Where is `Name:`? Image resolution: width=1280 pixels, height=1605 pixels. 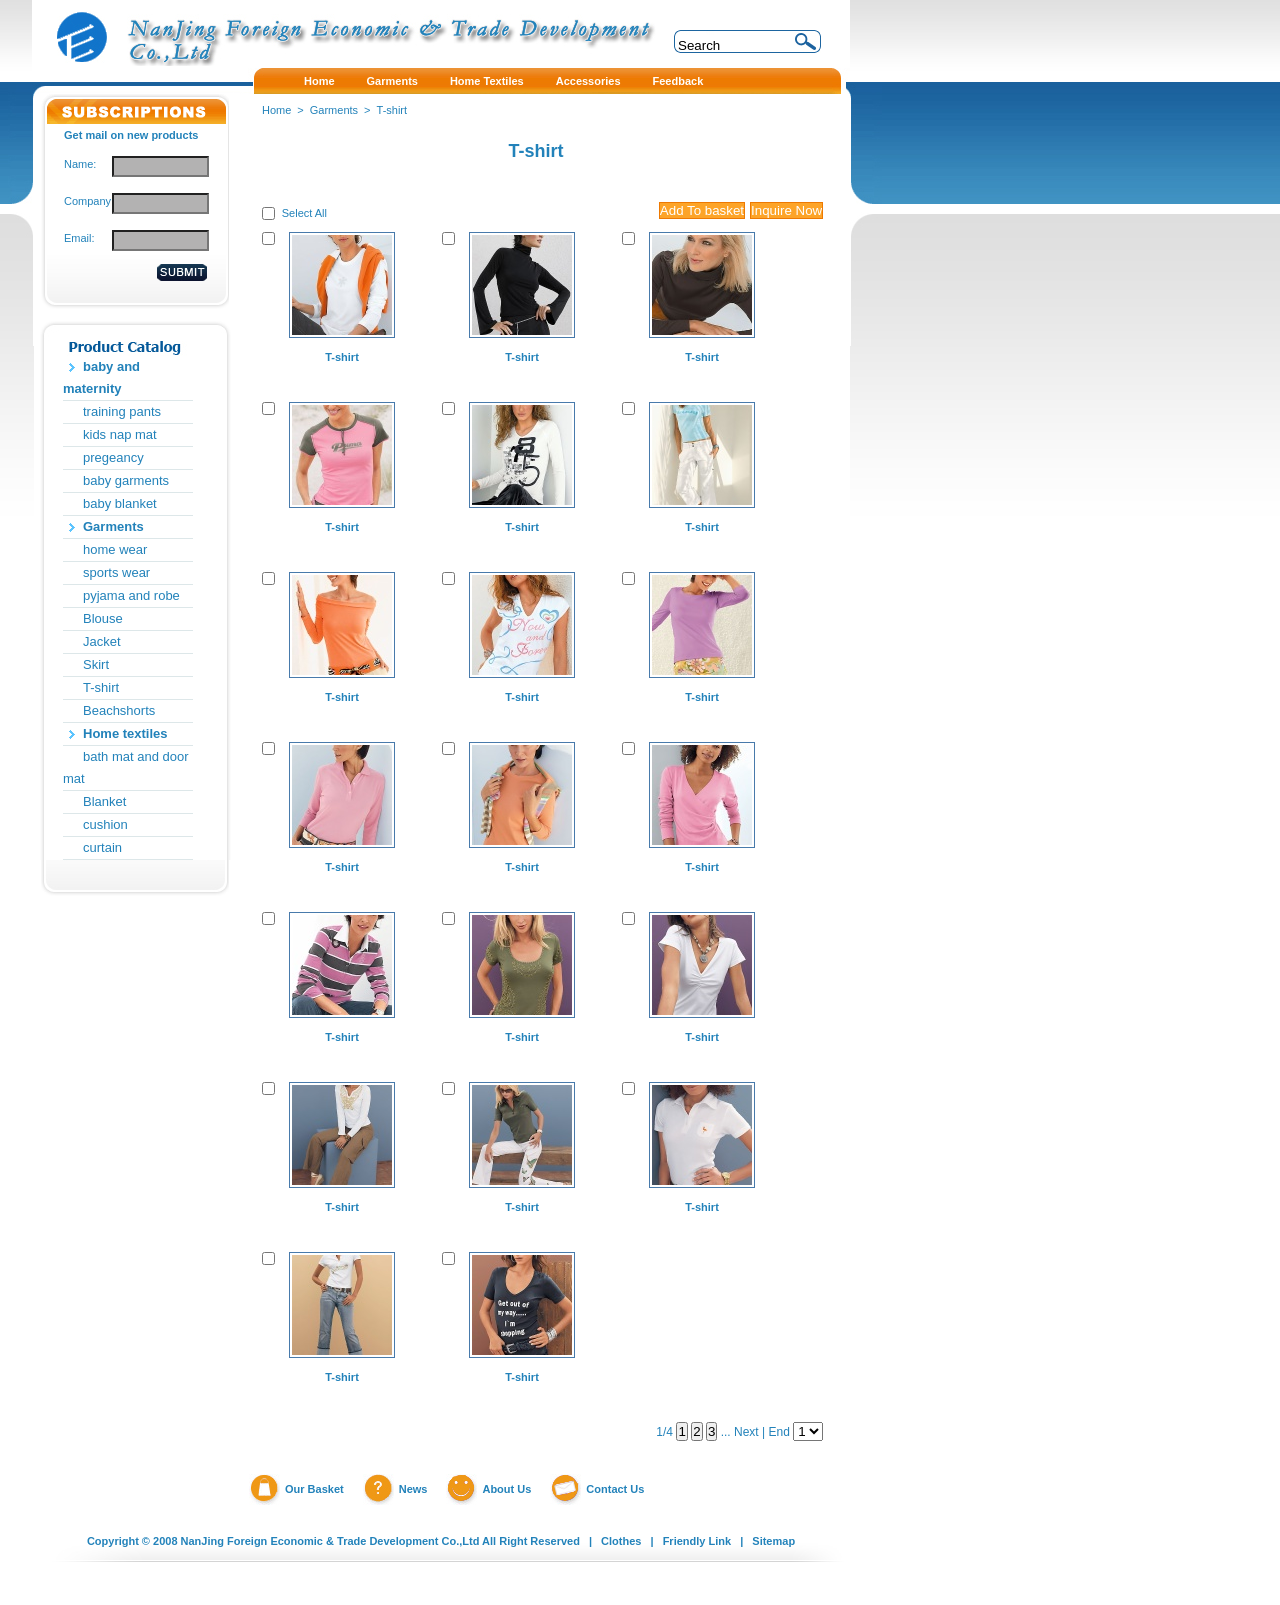 Name: is located at coordinates (80, 164).